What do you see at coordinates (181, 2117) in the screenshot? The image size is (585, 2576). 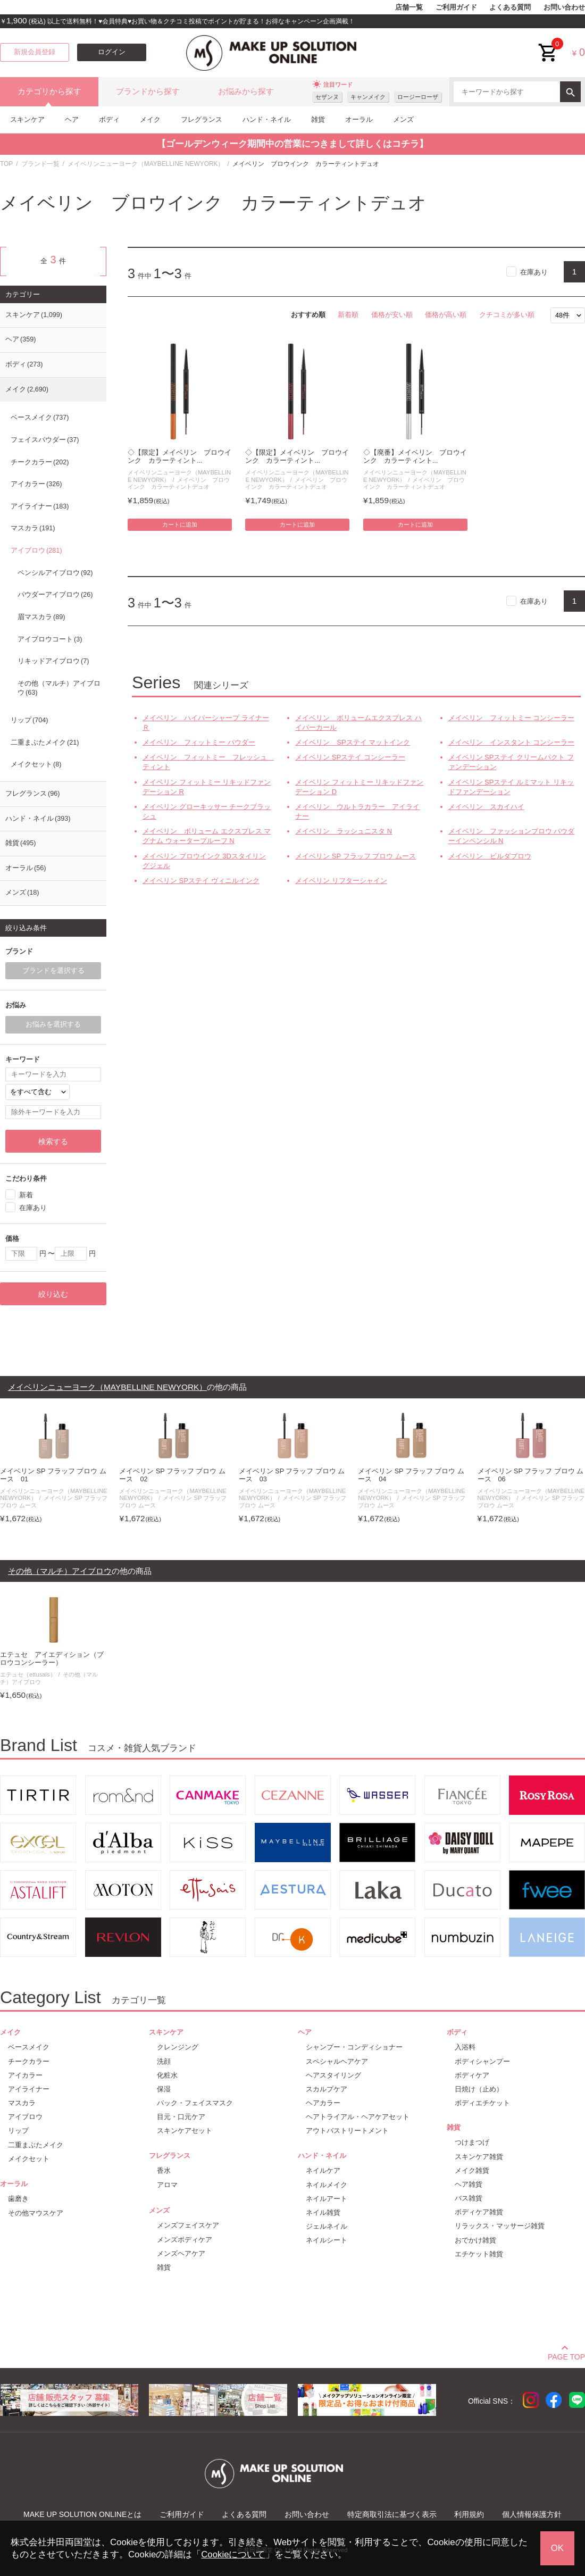 I see `目元・口元ケア` at bounding box center [181, 2117].